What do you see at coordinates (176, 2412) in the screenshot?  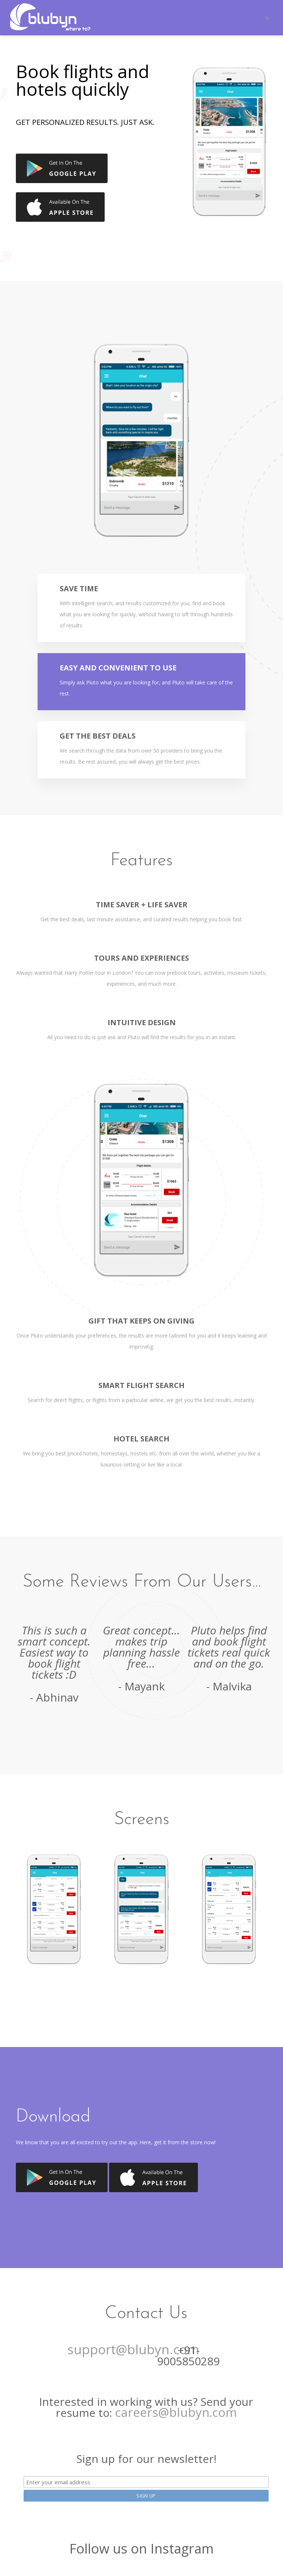 I see `careers@blubyn.com` at bounding box center [176, 2412].